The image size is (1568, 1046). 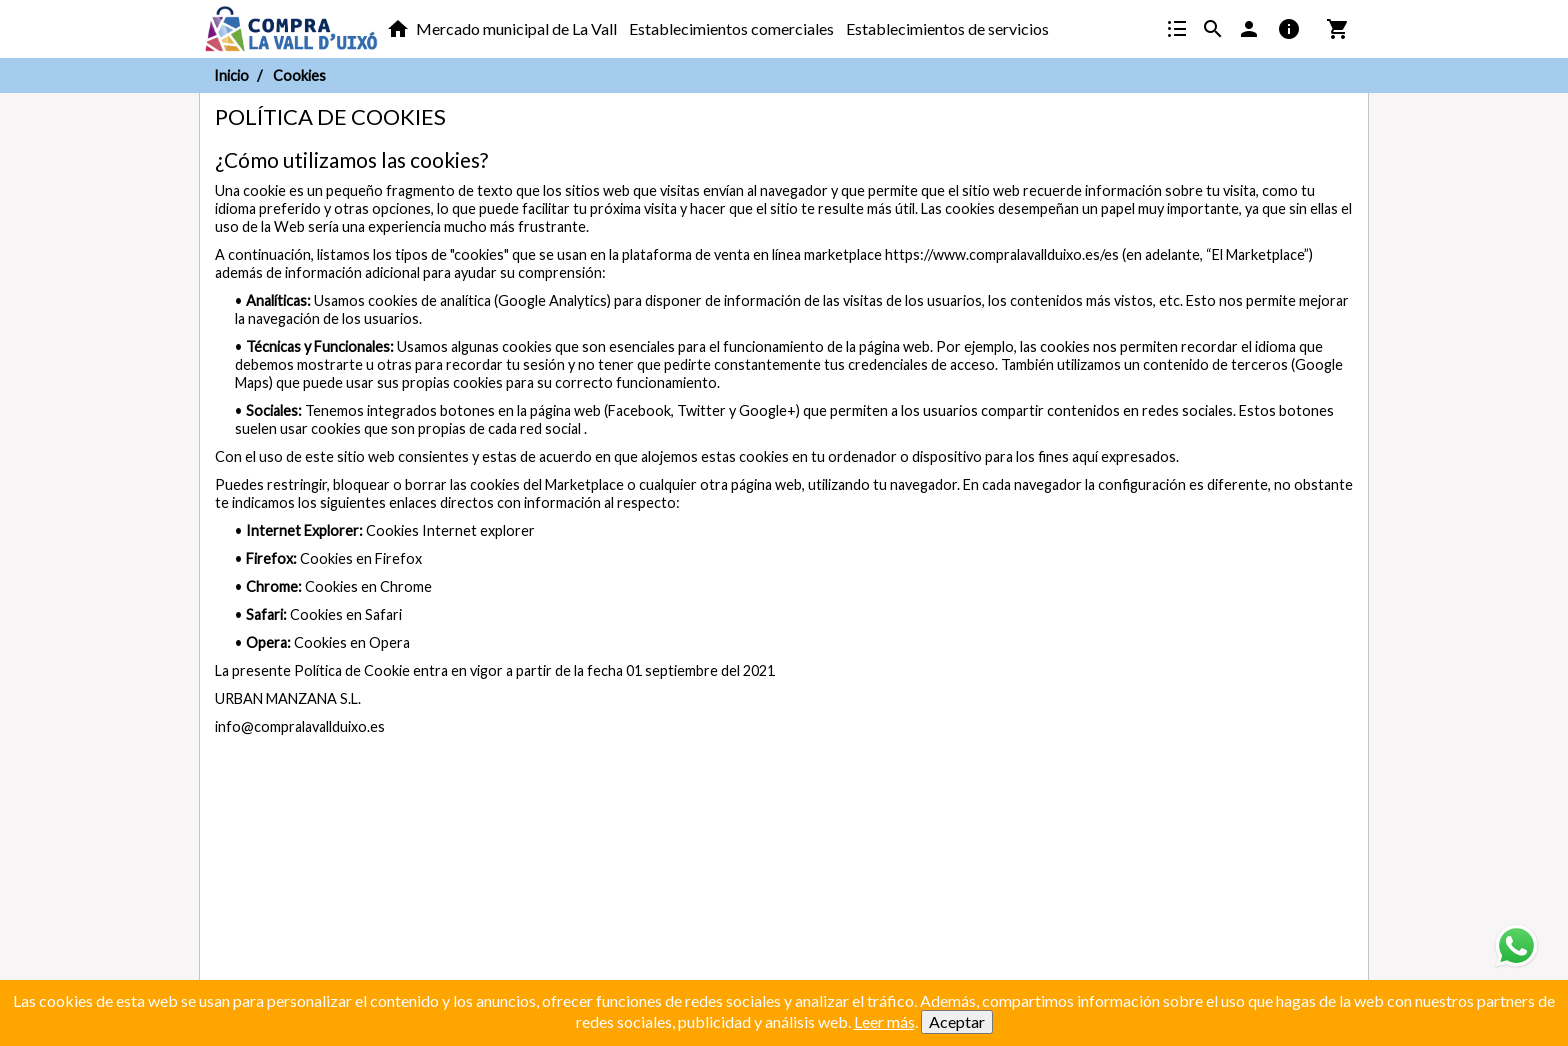 I want to click on info@compralavallduixo.es, so click(x=300, y=726).